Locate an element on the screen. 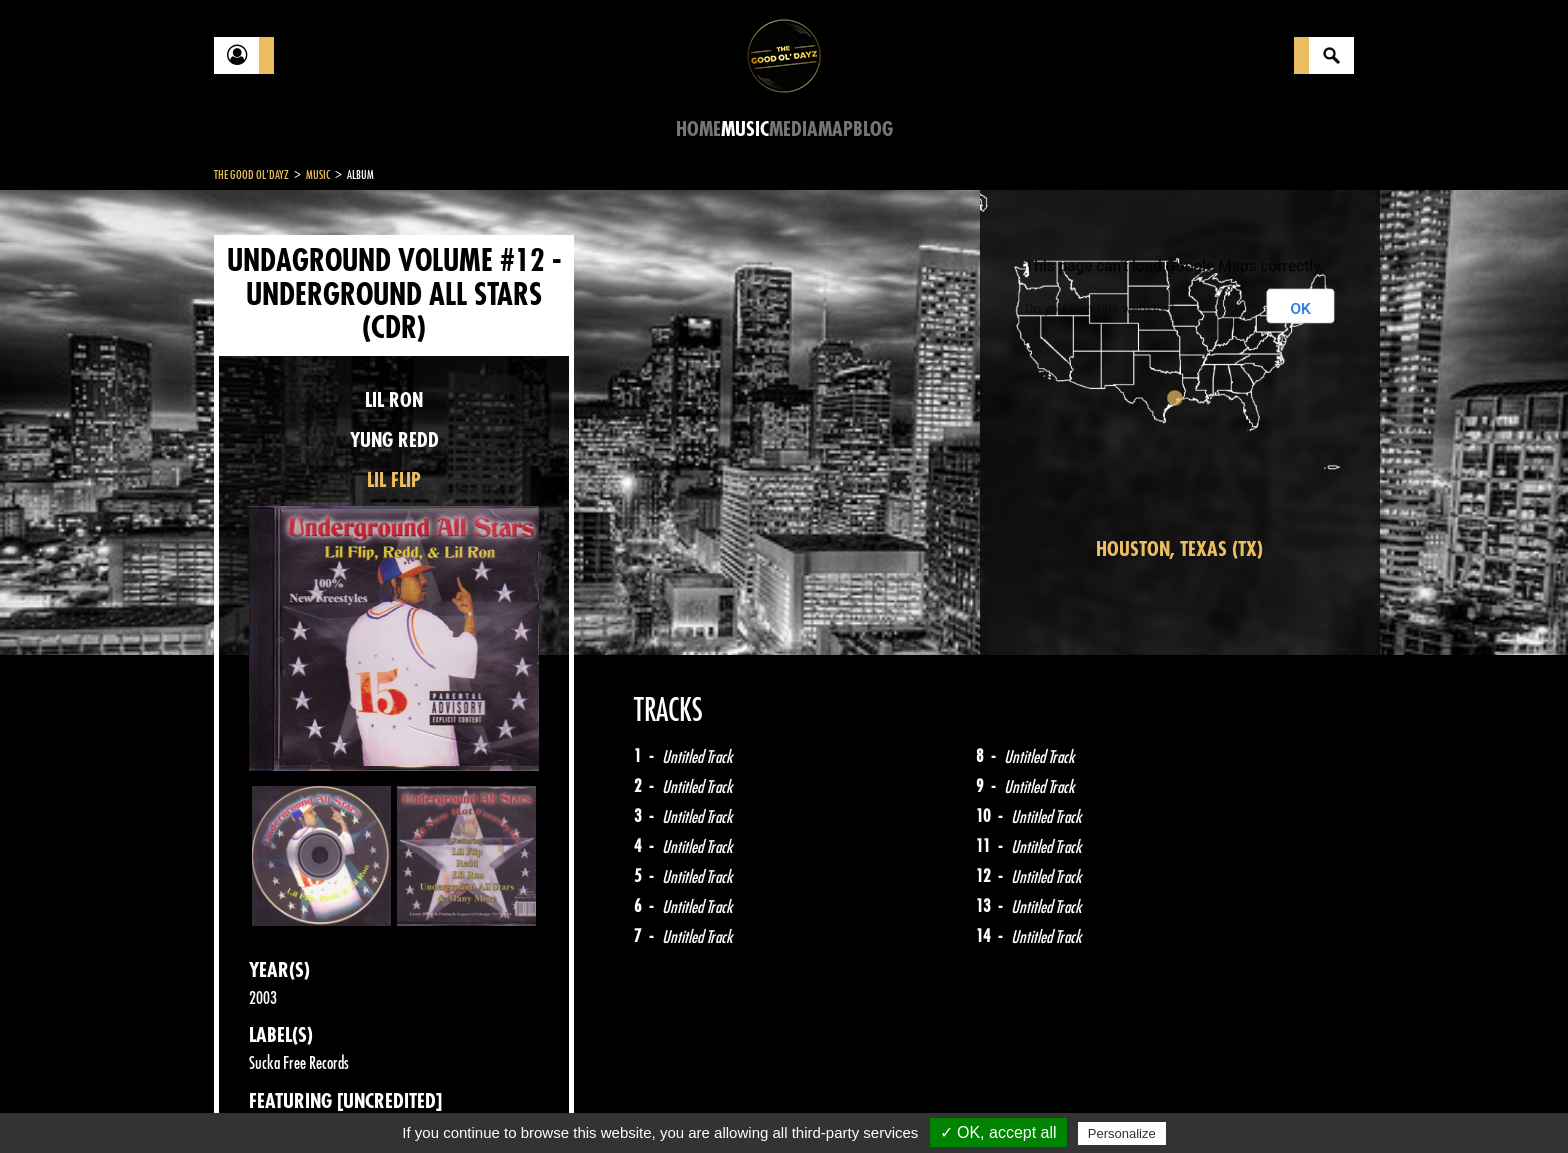 This screenshot has width=1568, height=1153. About Us is located at coordinates (464, 1103).